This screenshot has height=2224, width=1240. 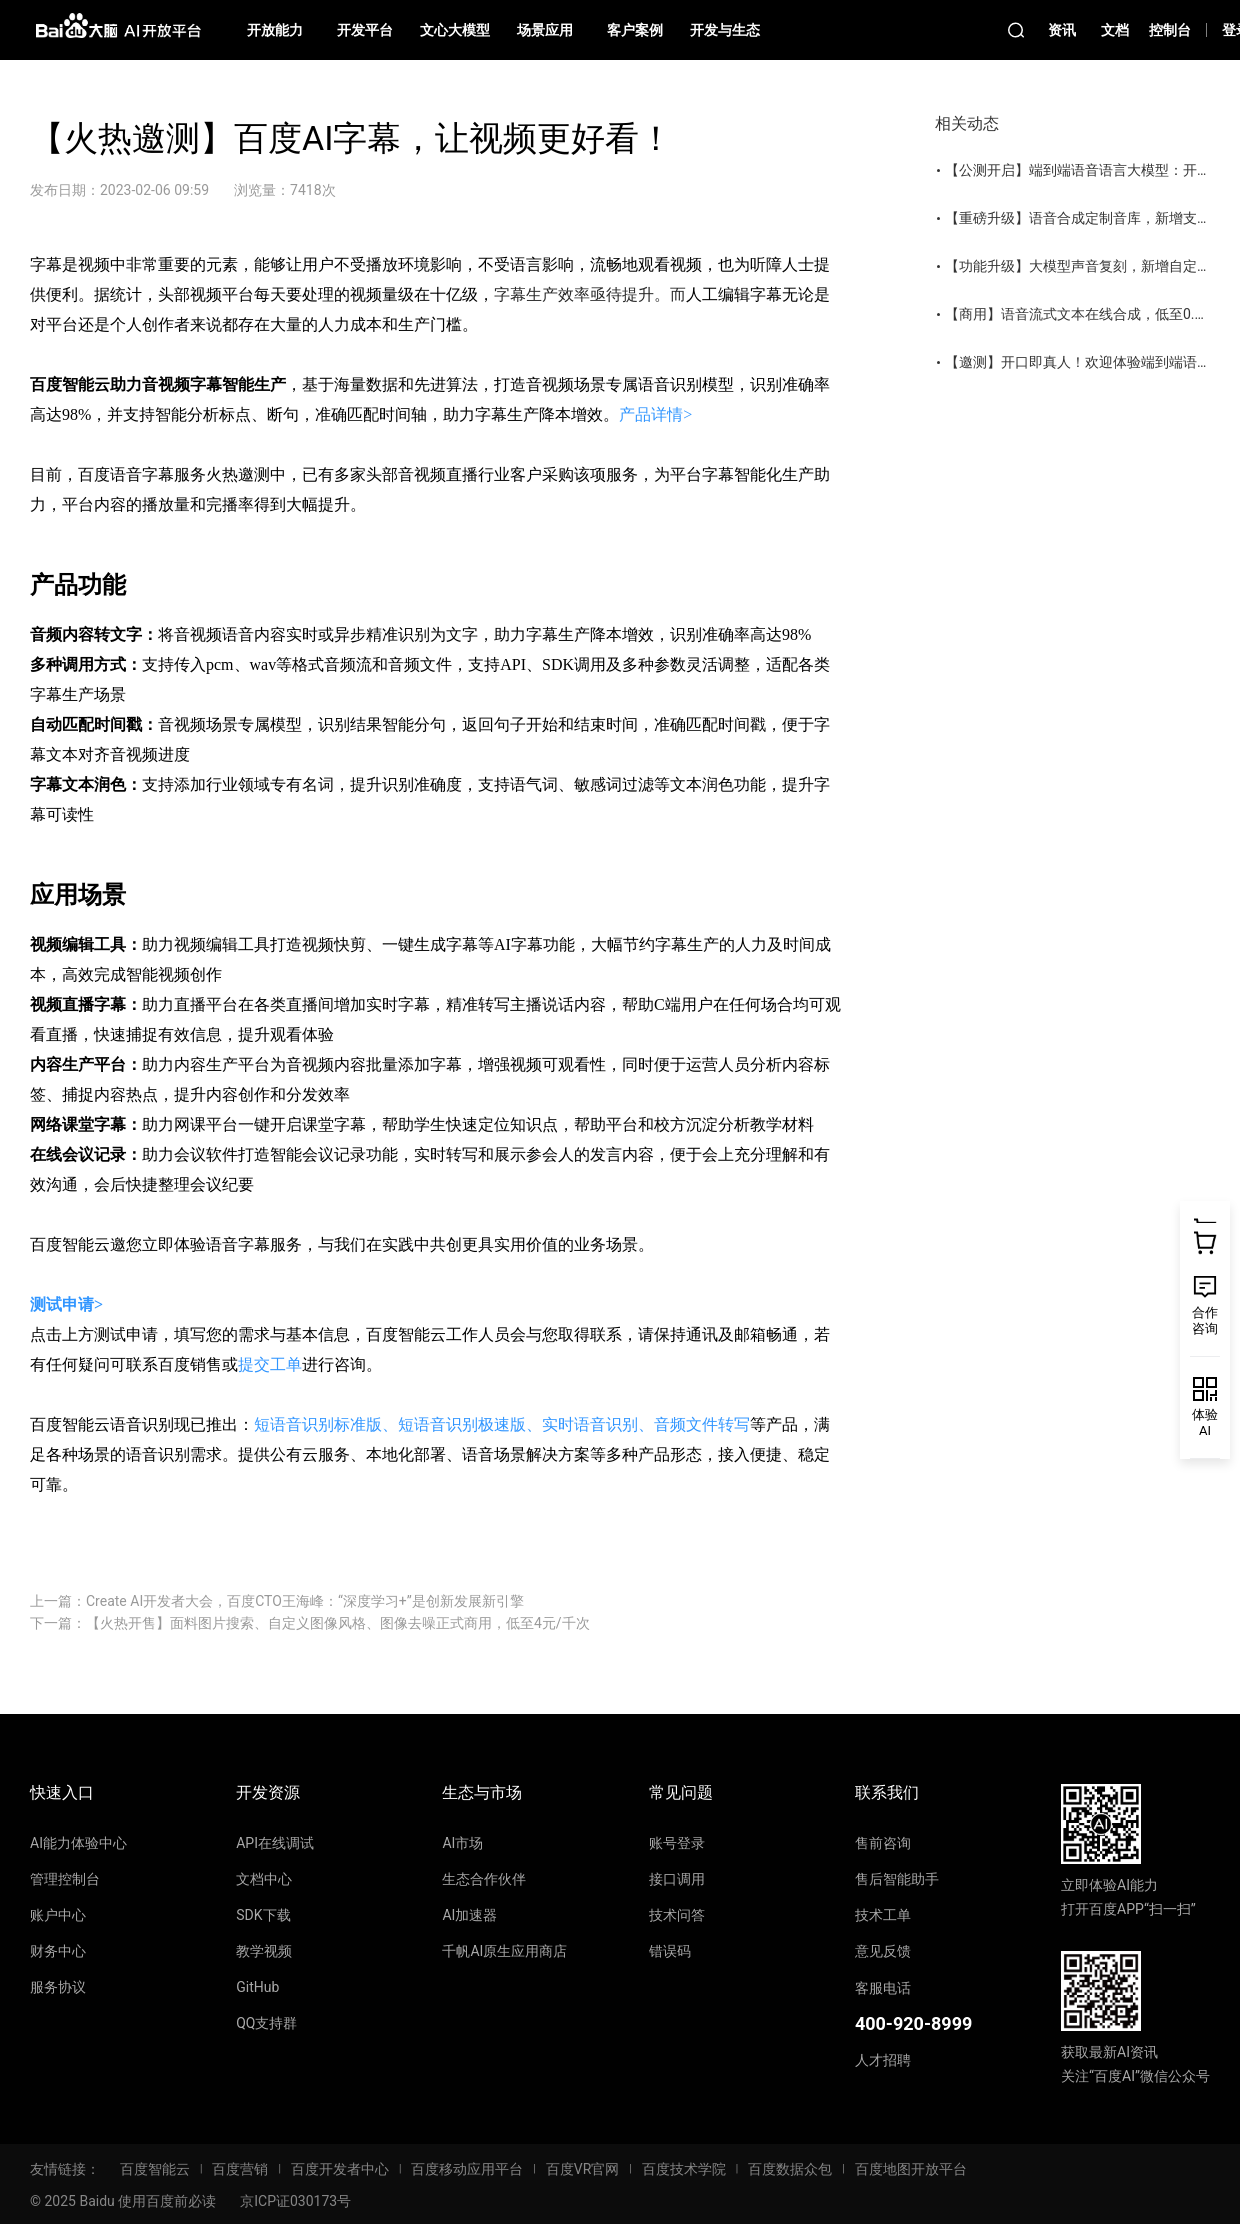 What do you see at coordinates (883, 2060) in the screenshot?
I see `人才招聘` at bounding box center [883, 2060].